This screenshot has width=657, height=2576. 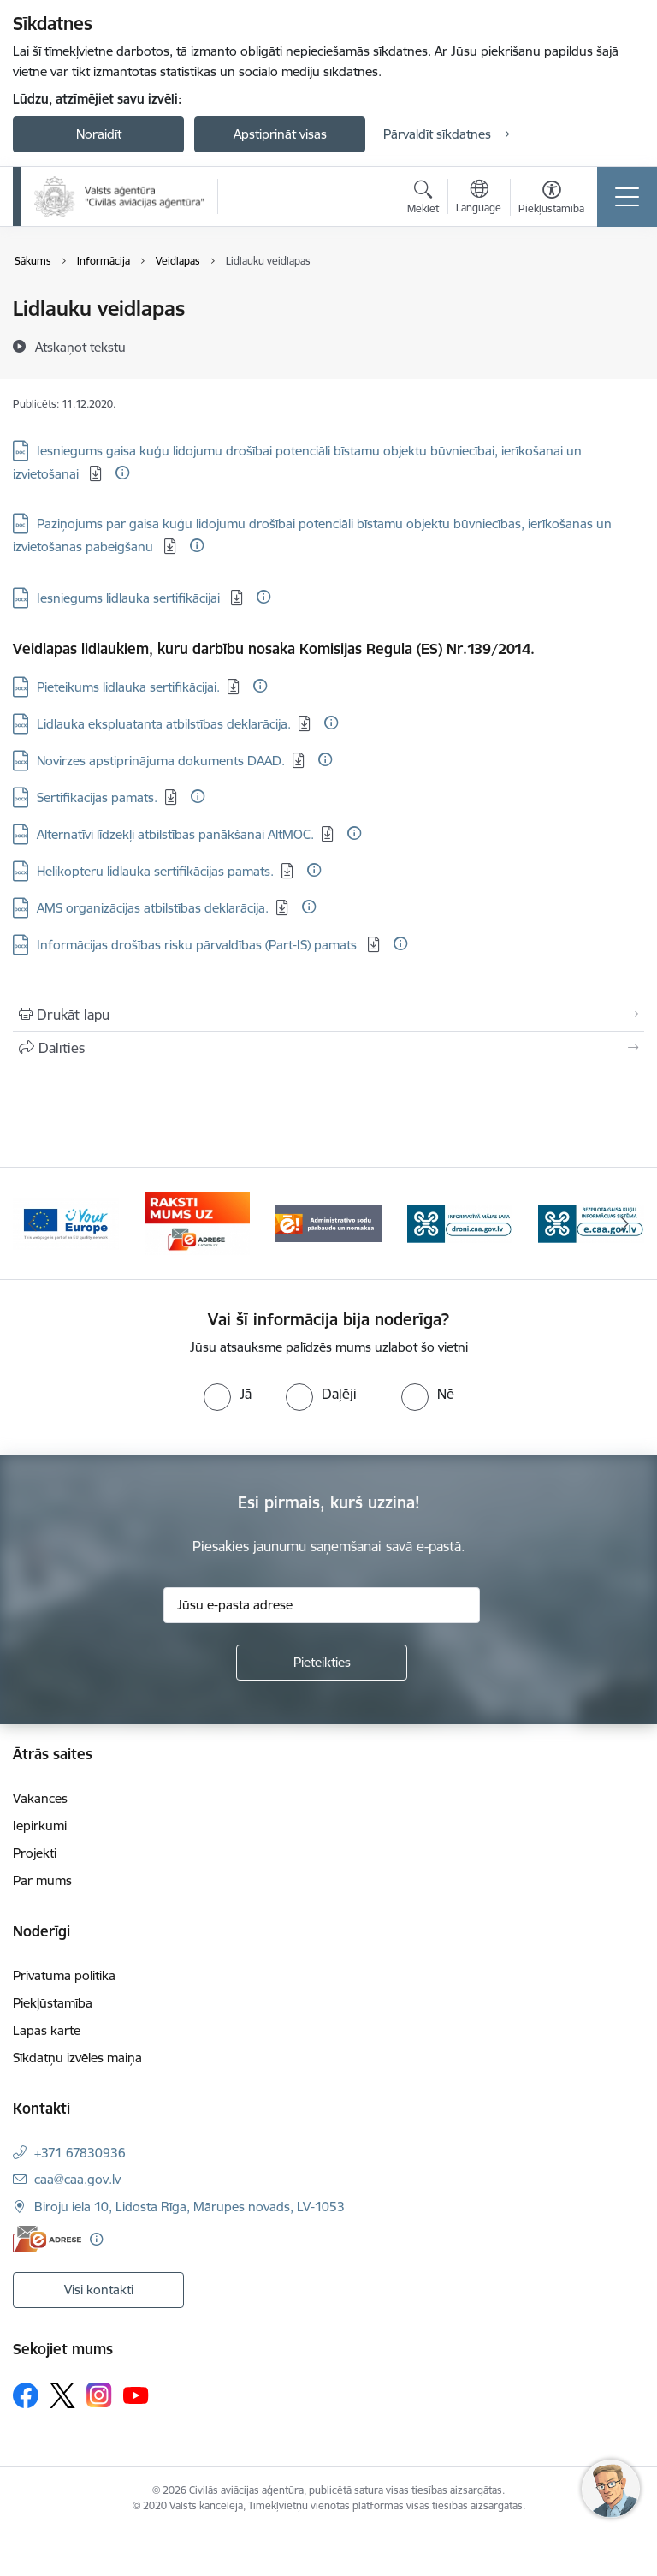 What do you see at coordinates (98, 134) in the screenshot?
I see `Noraidīt` at bounding box center [98, 134].